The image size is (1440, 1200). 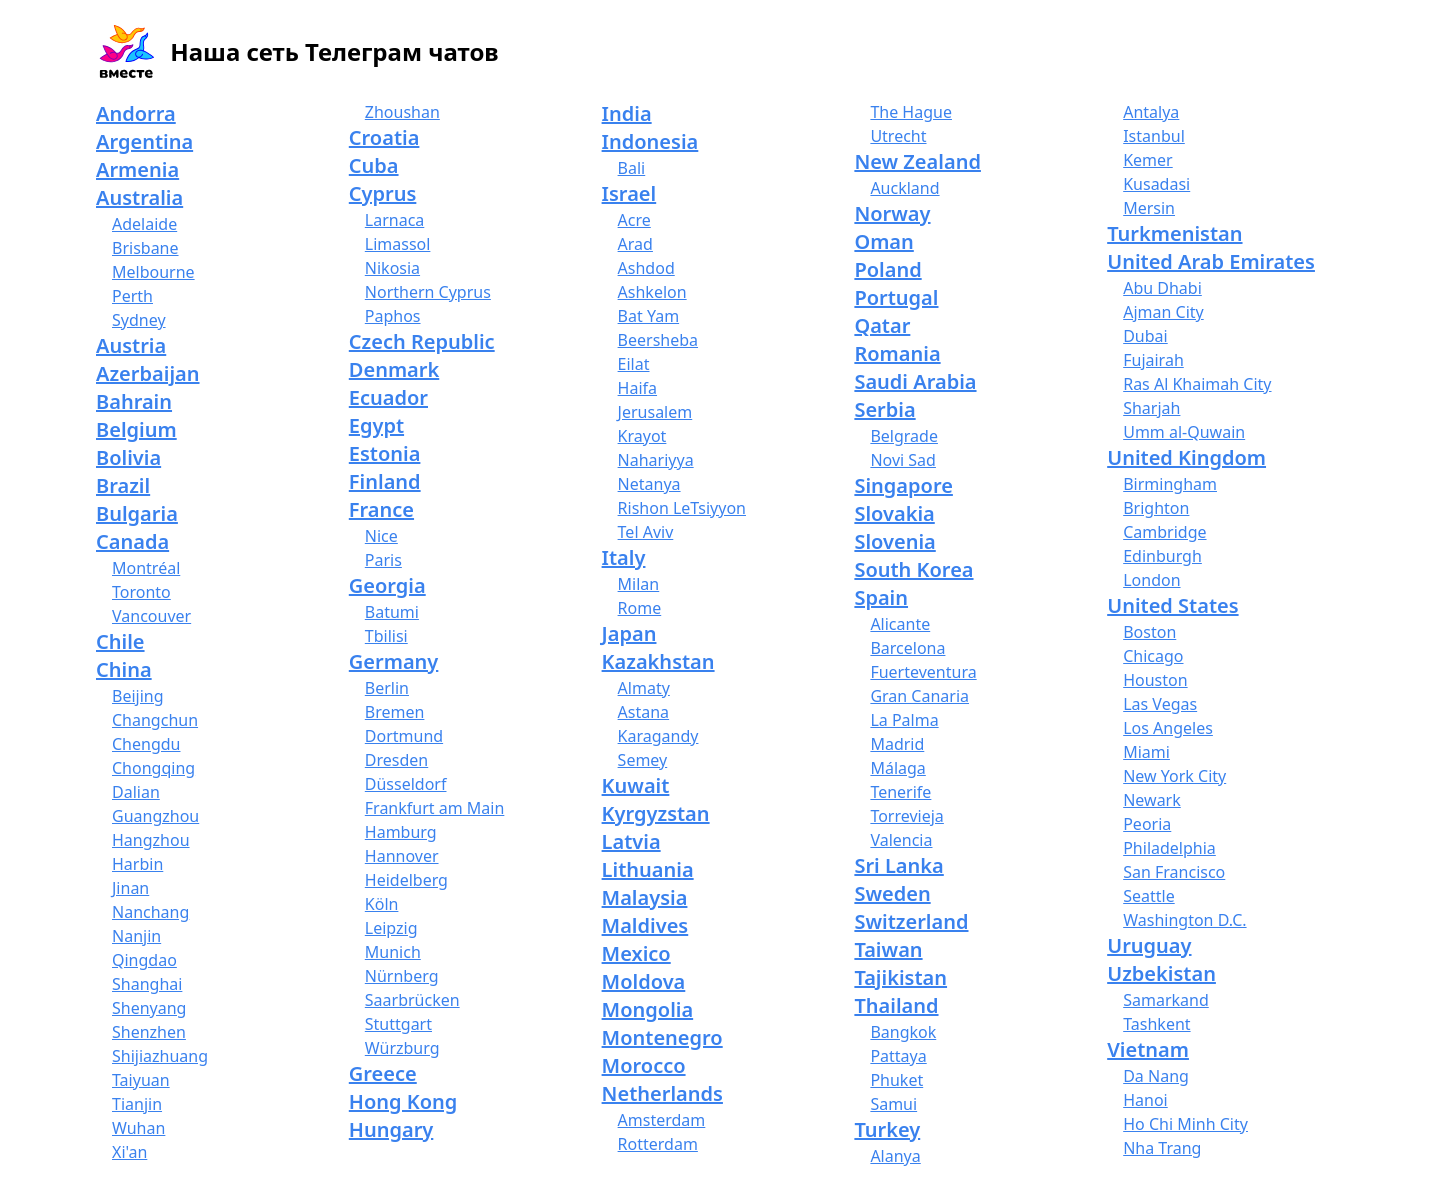 What do you see at coordinates (900, 792) in the screenshot?
I see `Tenerife` at bounding box center [900, 792].